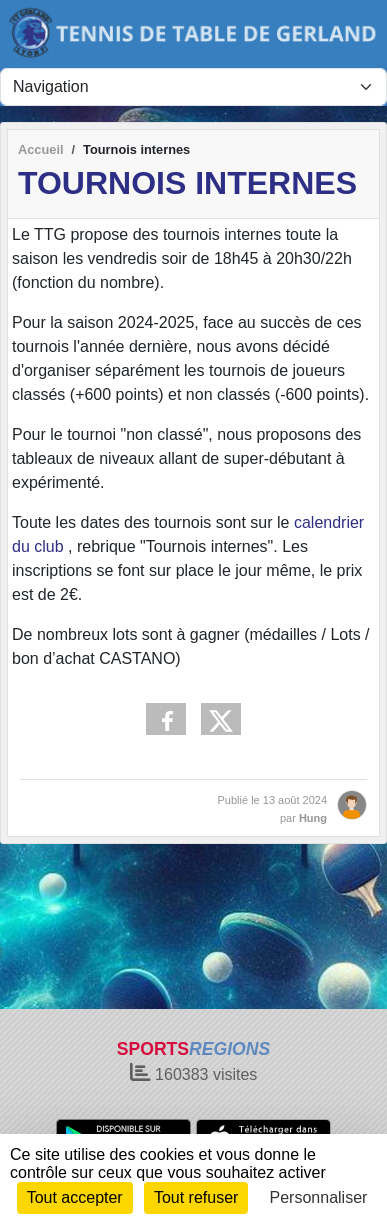 The width and height of the screenshot is (387, 1224). What do you see at coordinates (196, 1197) in the screenshot?
I see `Tout refuser [Cookies : Tout refuser]` at bounding box center [196, 1197].